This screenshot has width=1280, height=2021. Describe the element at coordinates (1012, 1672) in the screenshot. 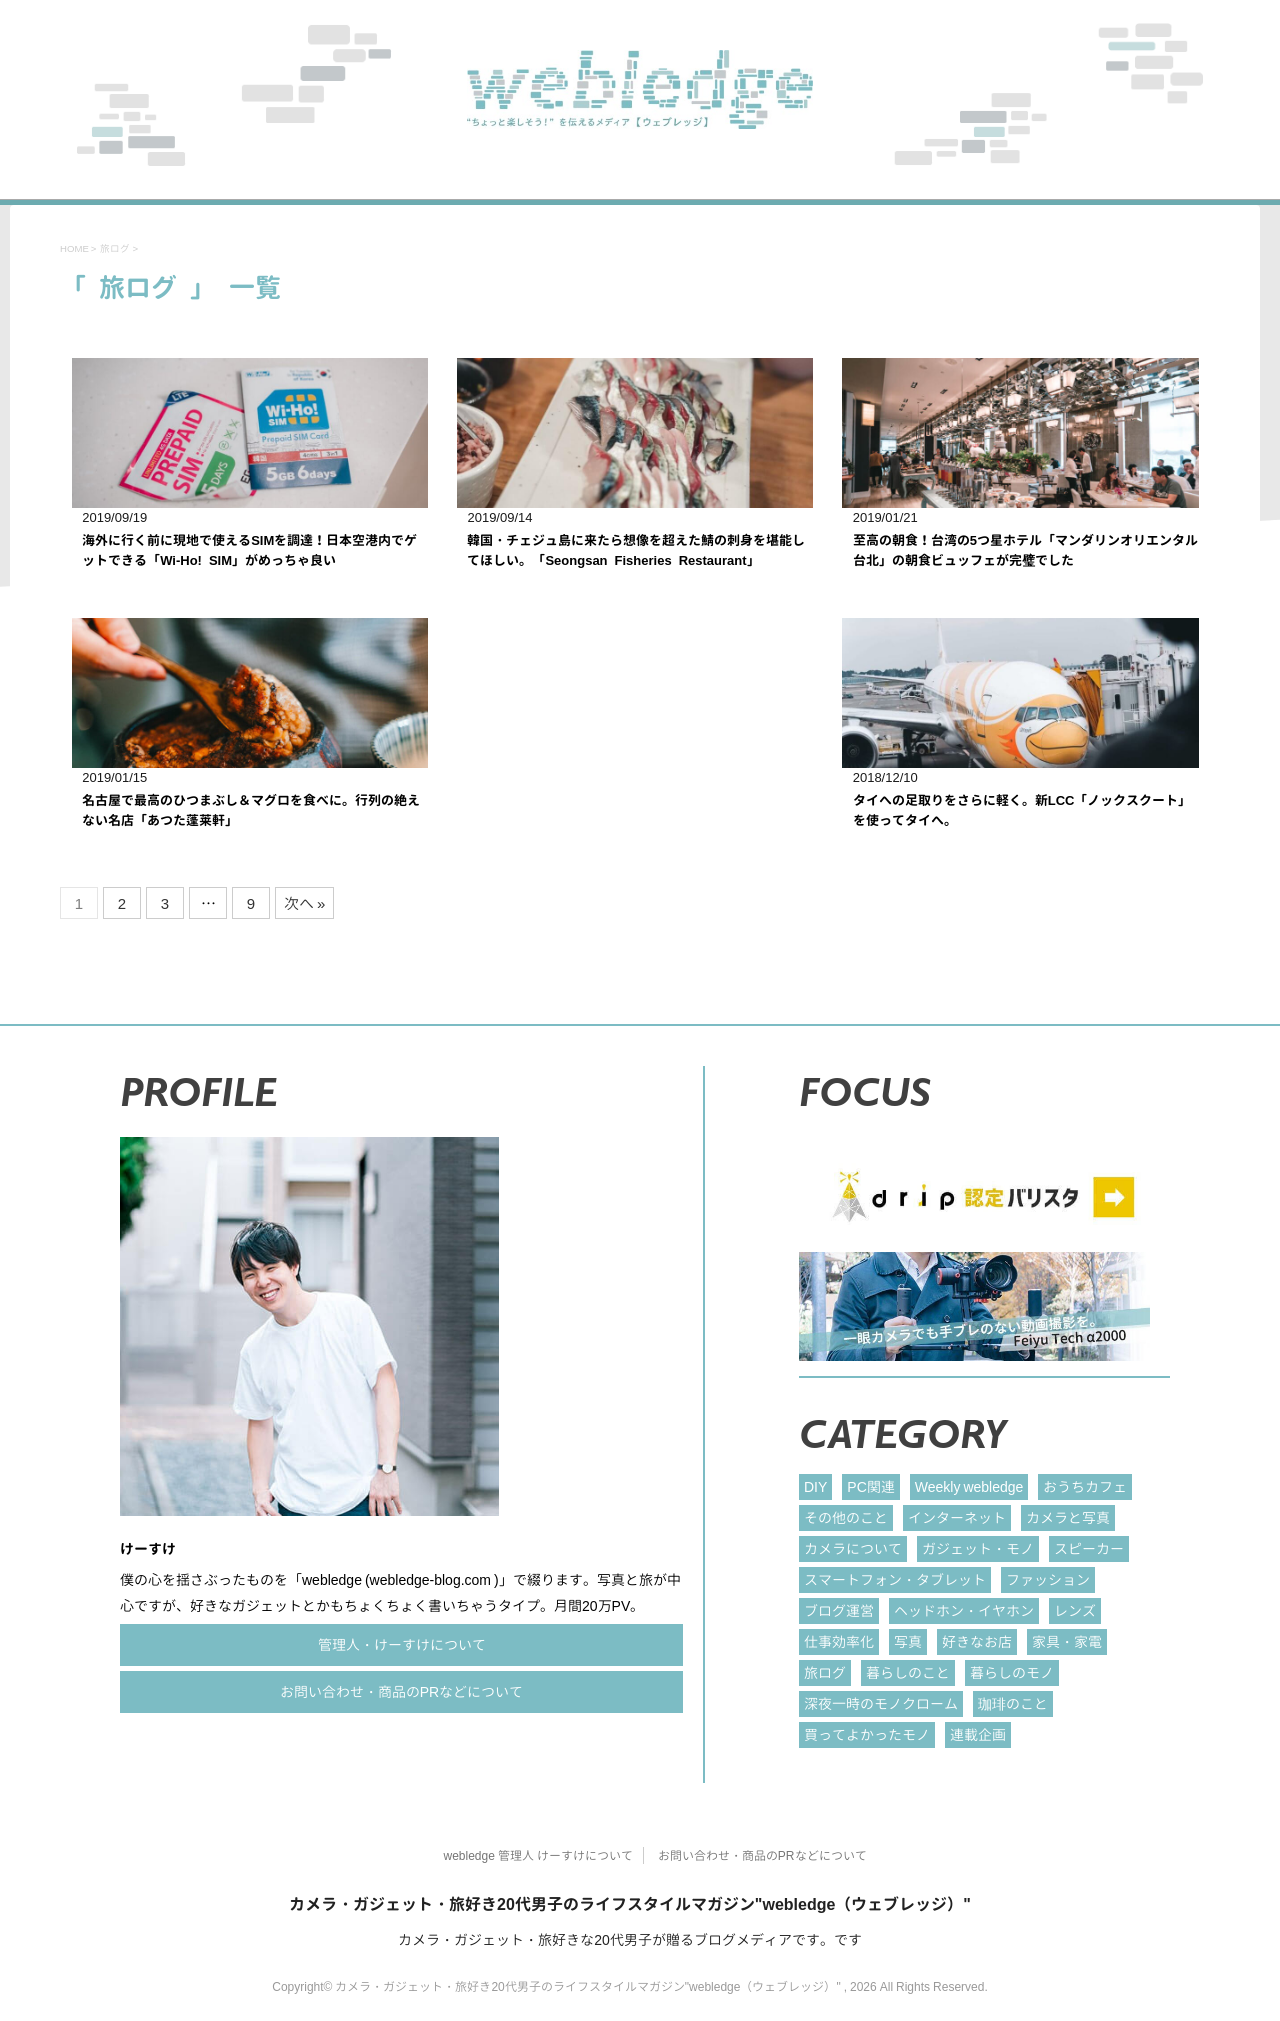

I see `暮らしのモノ` at that location.